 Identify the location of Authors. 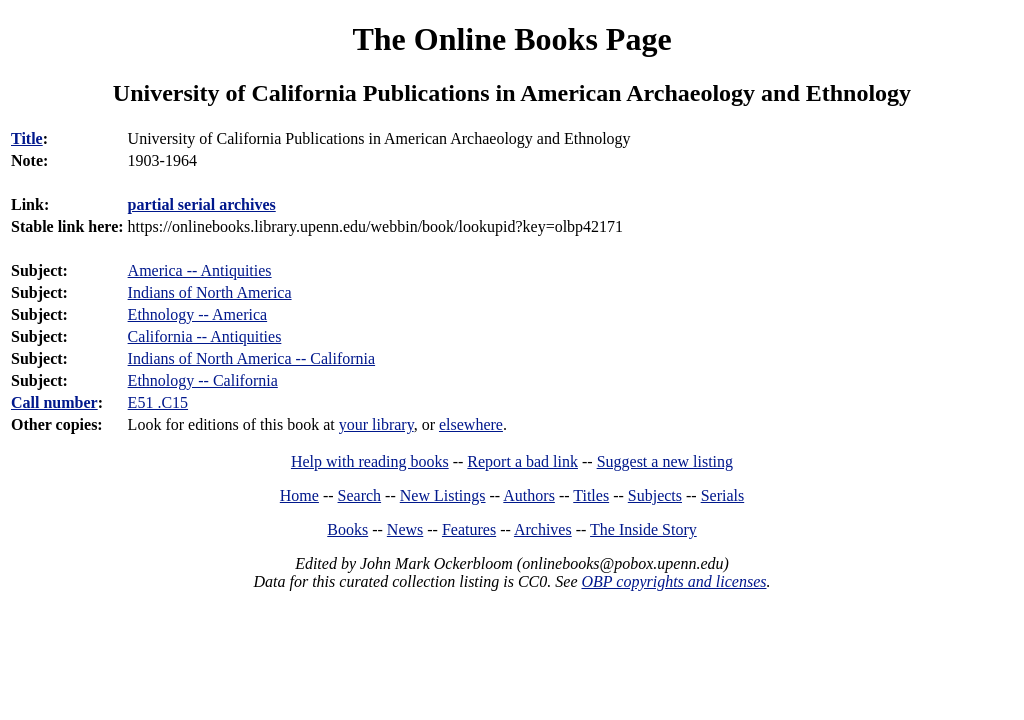
(529, 495).